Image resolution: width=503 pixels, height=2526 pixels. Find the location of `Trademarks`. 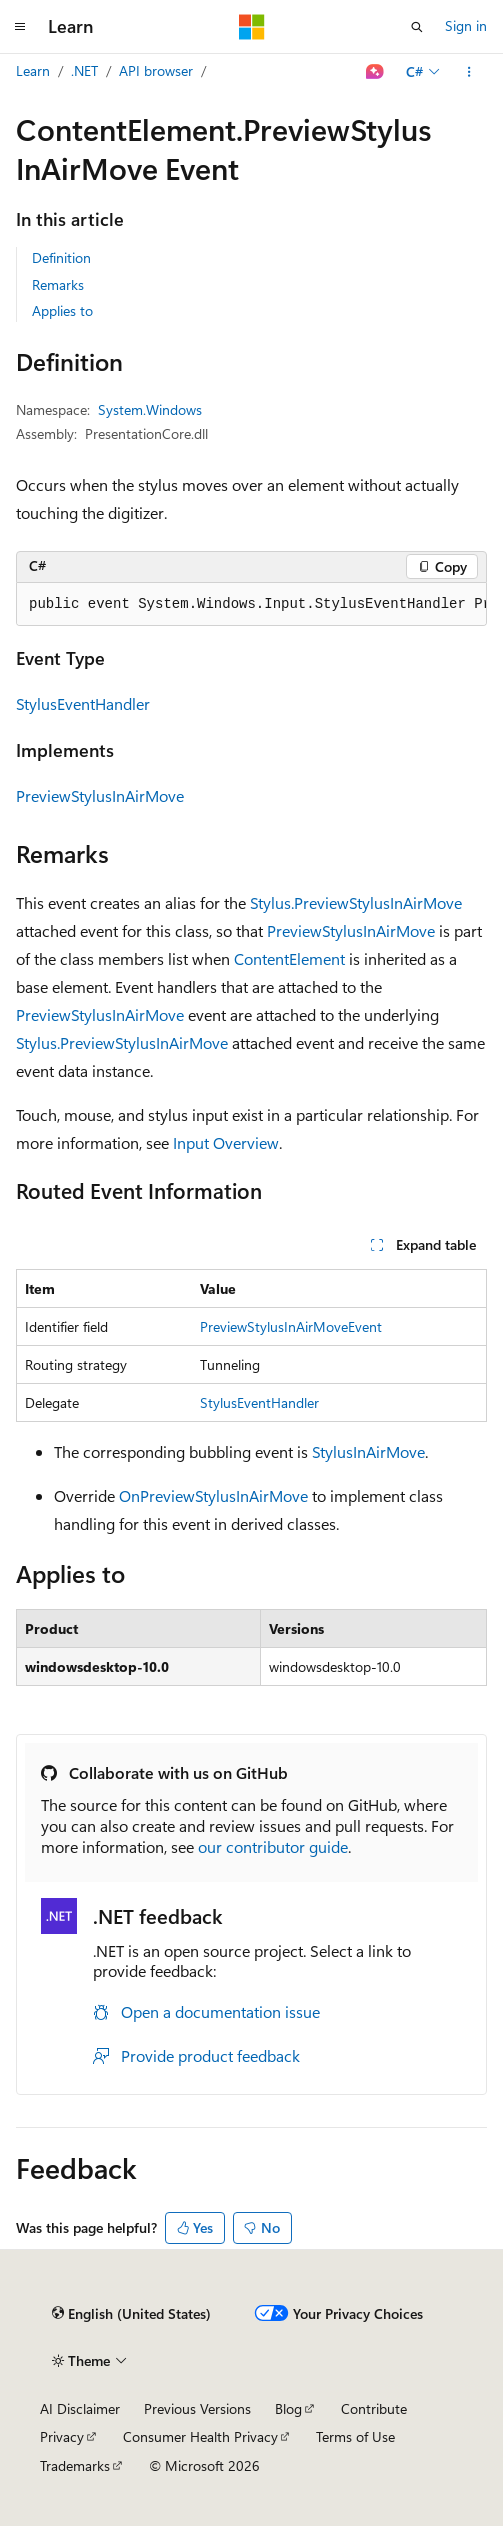

Trademarks is located at coordinates (75, 2465).